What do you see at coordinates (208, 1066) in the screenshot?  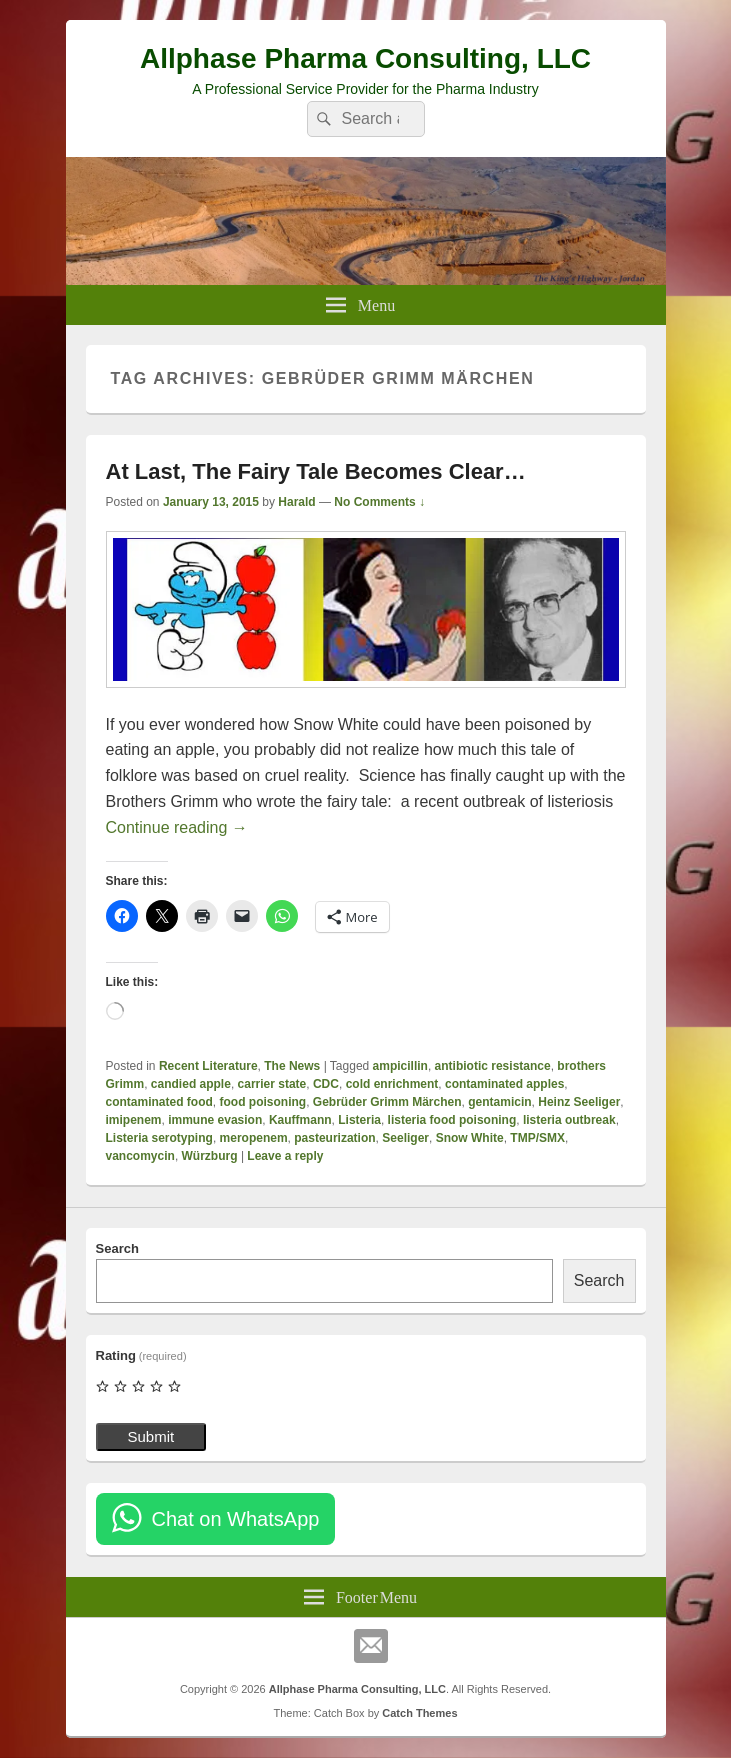 I see `Recent Literature` at bounding box center [208, 1066].